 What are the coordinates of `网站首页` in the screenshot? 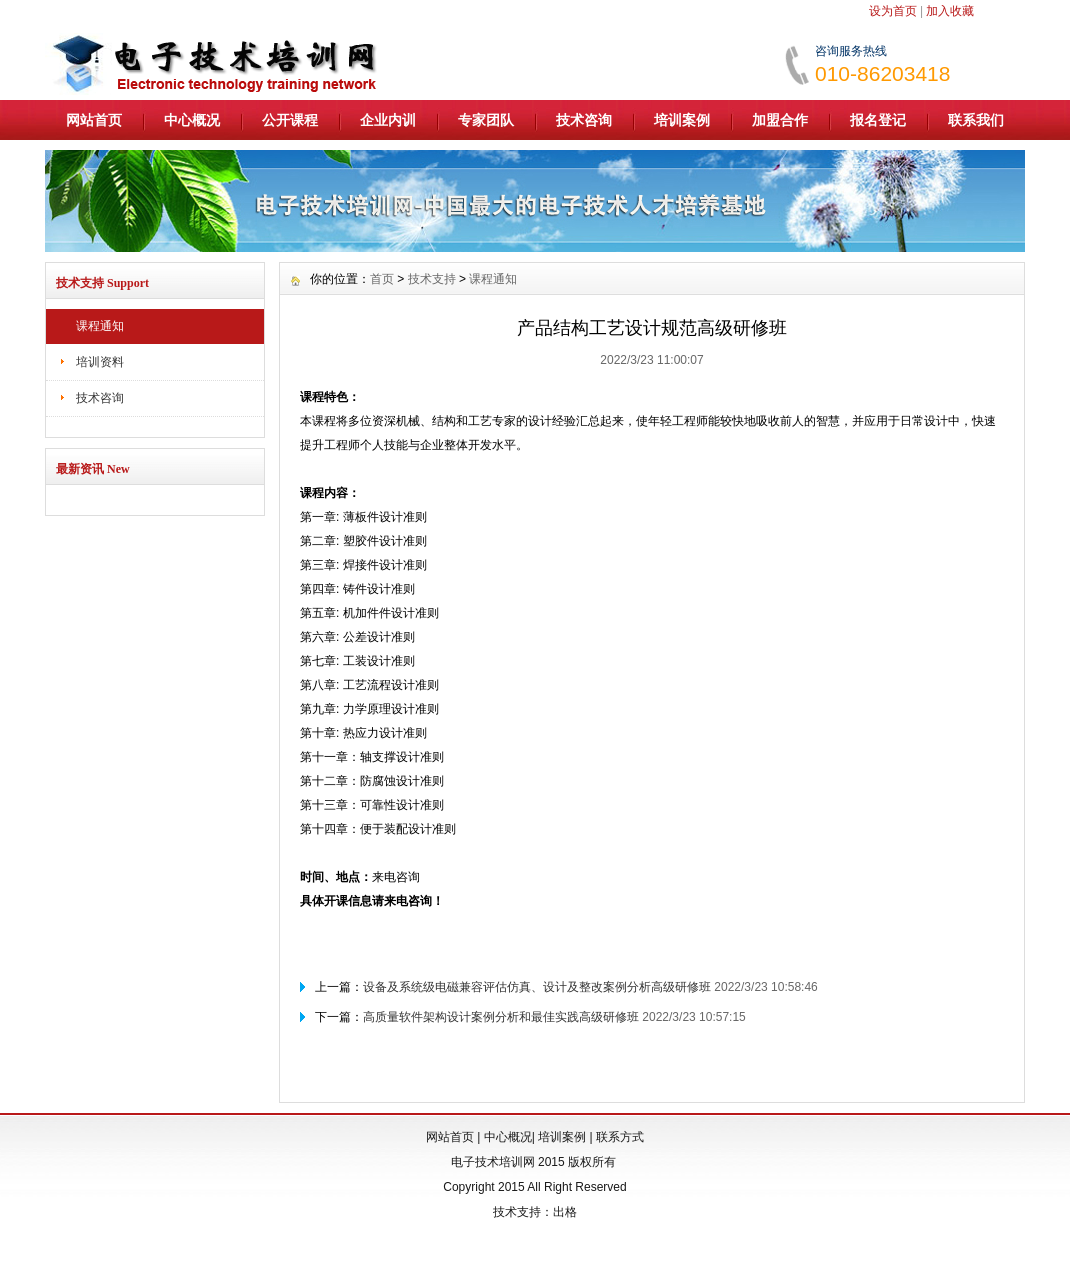 It's located at (94, 120).